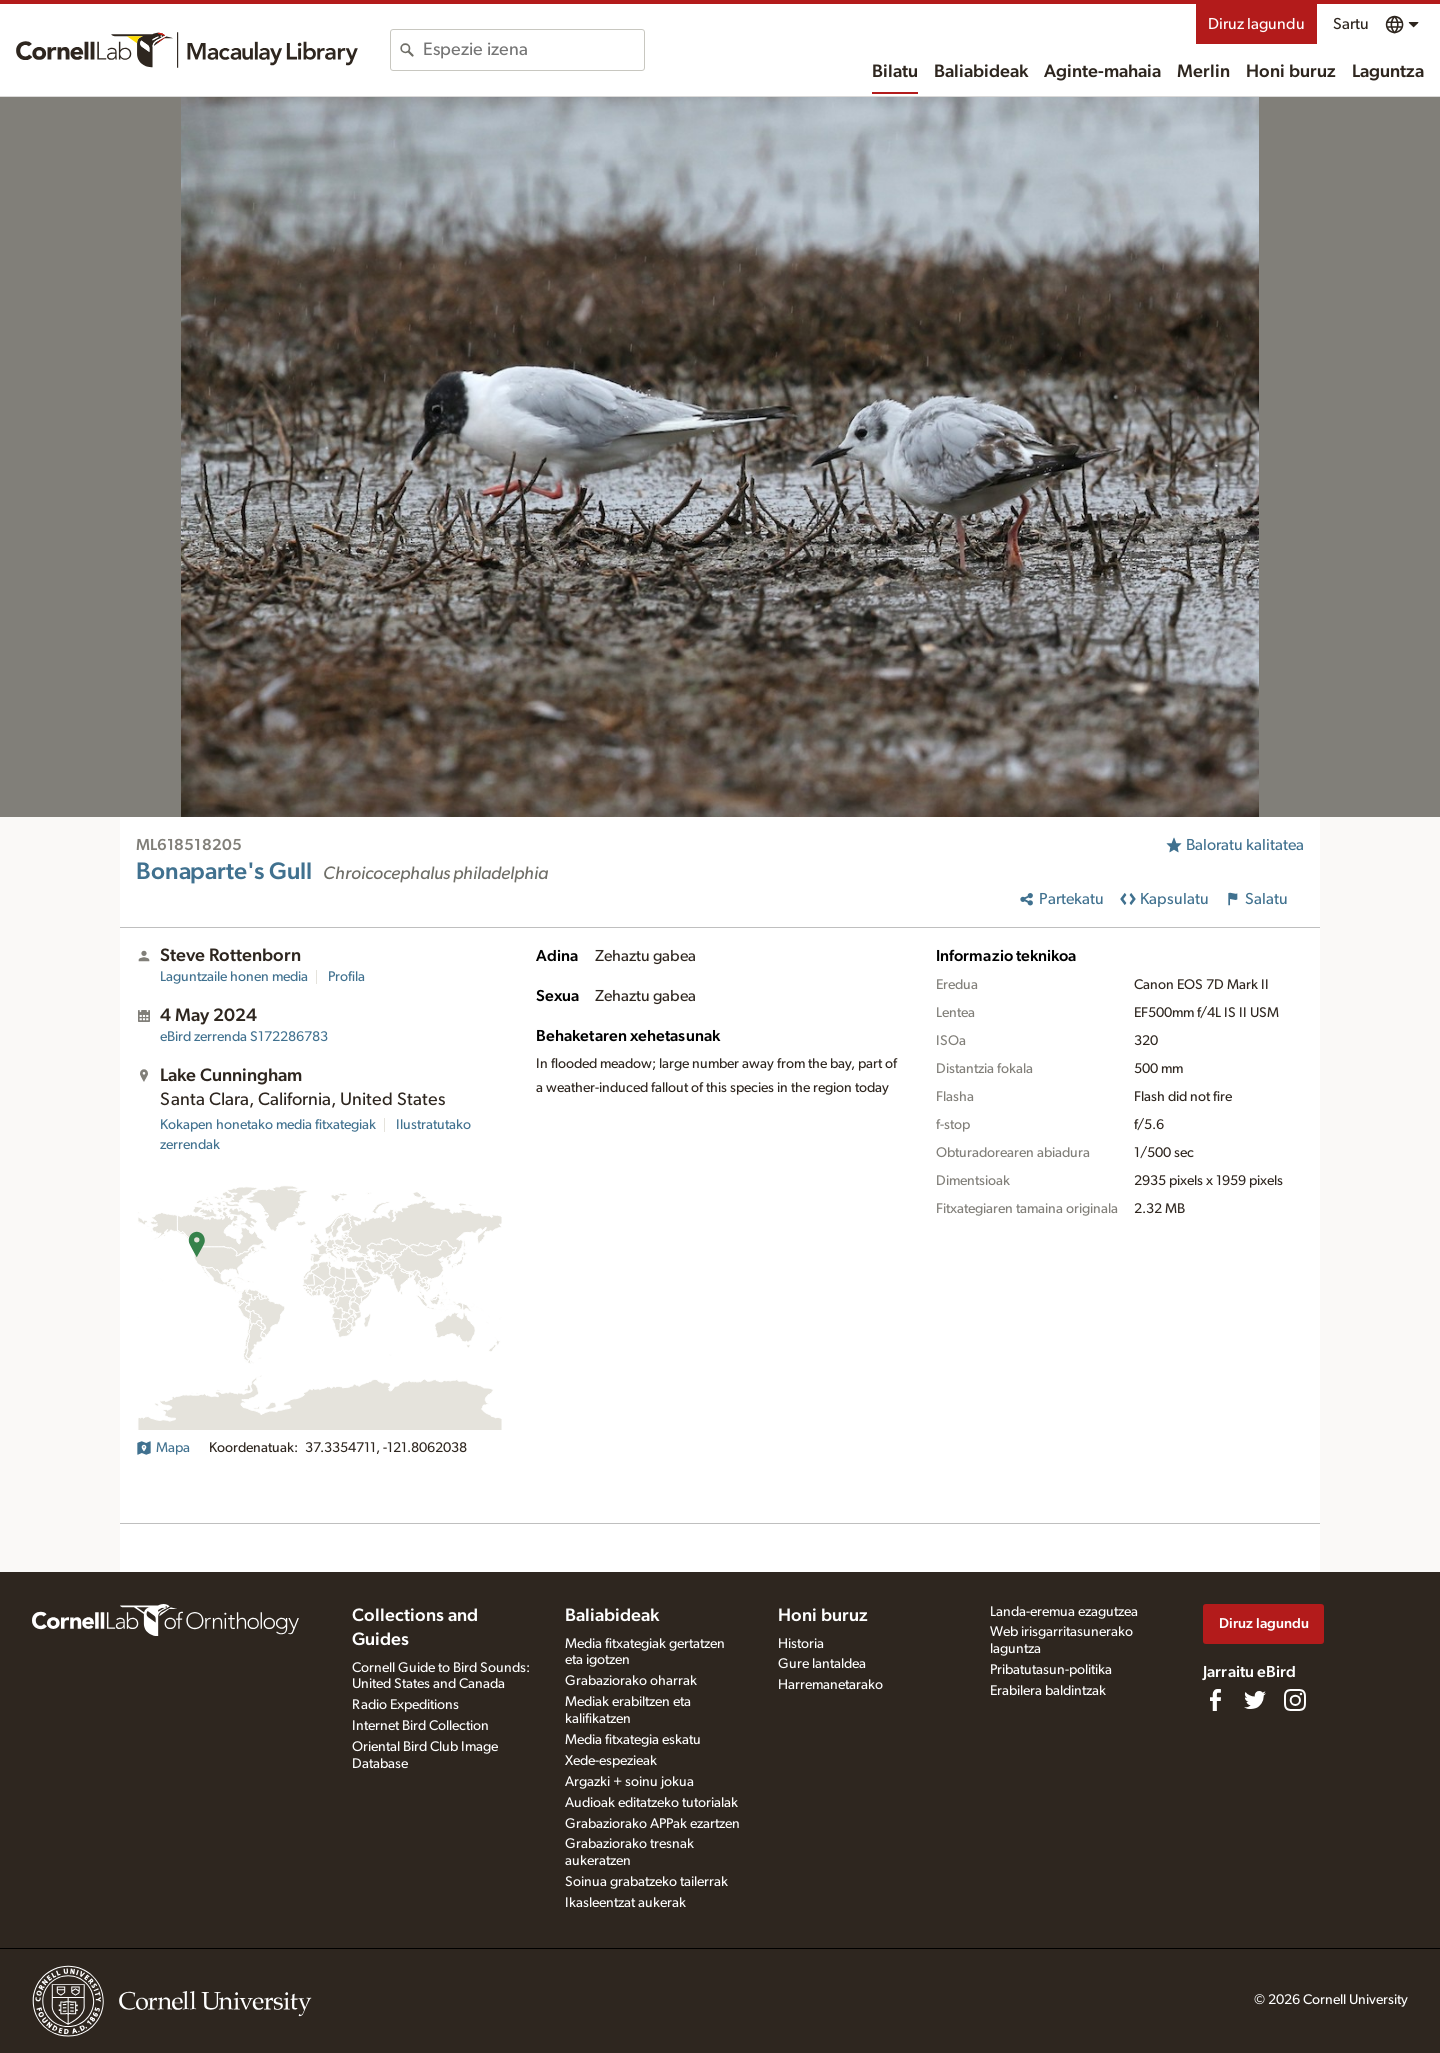  I want to click on Harremanetarako, so click(830, 1685).